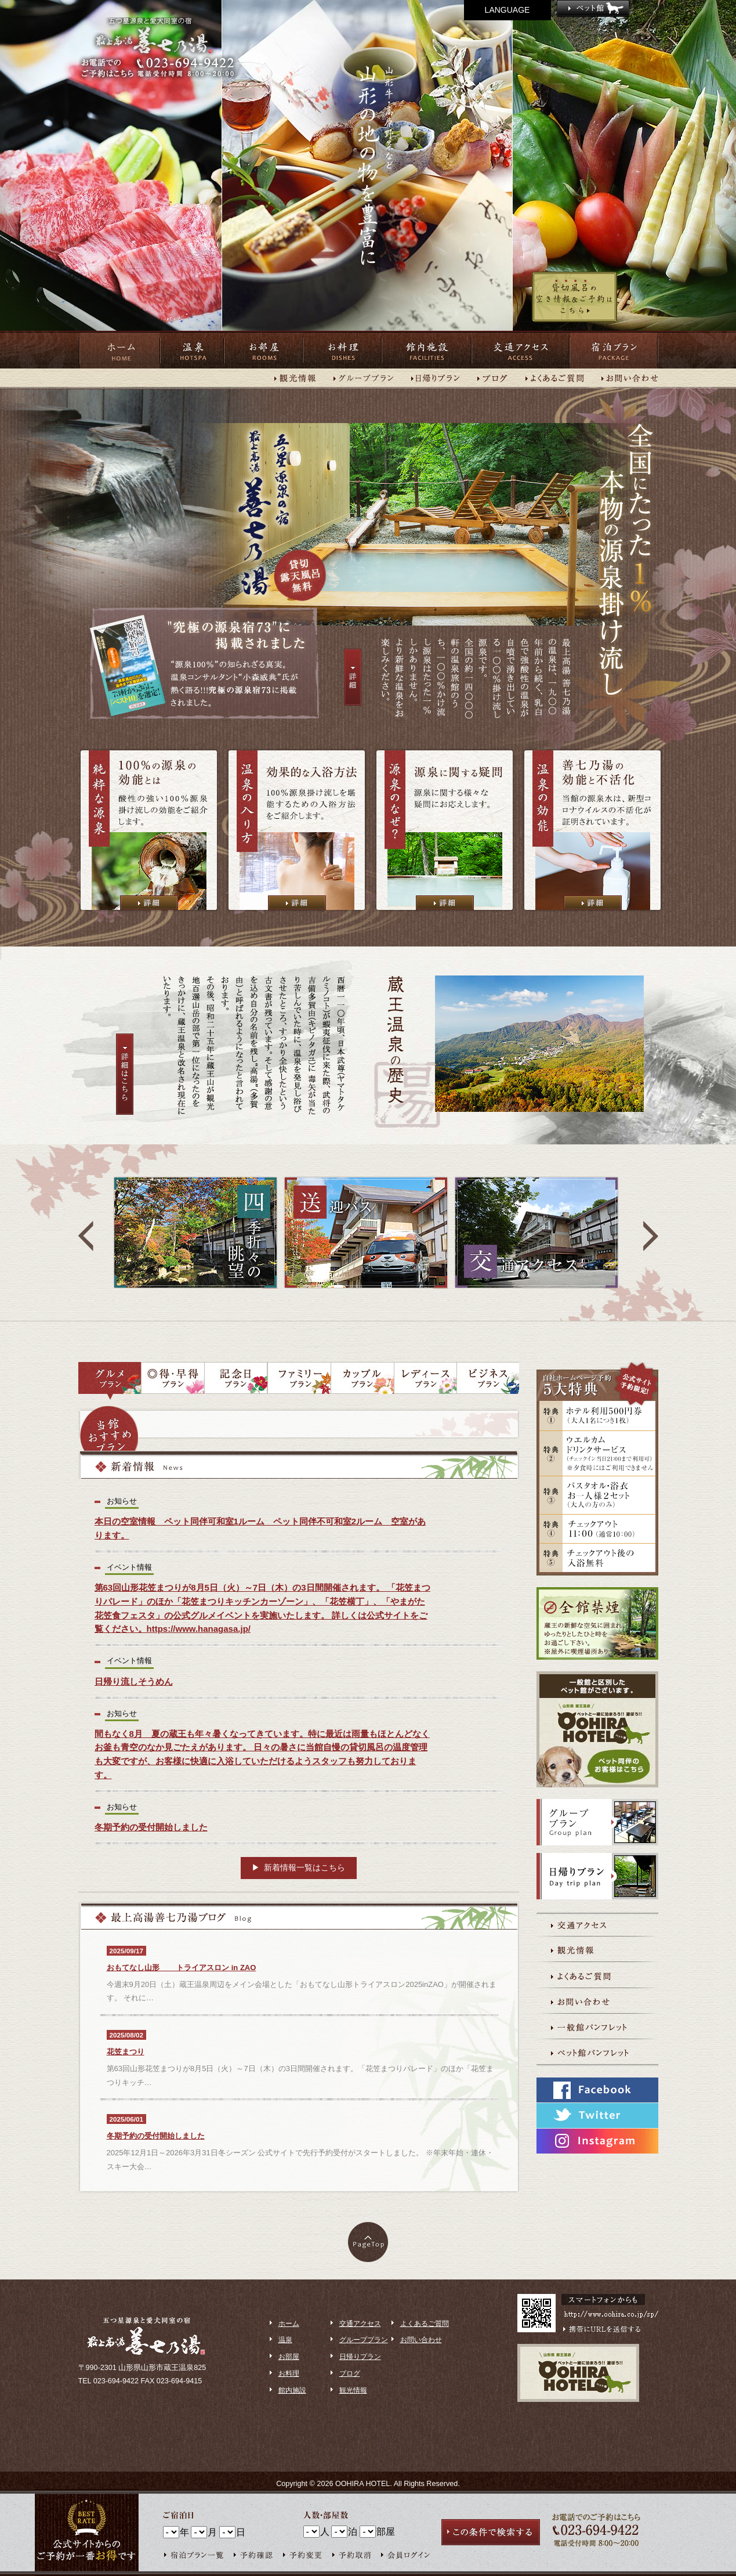 This screenshot has width=736, height=2576. Describe the element at coordinates (487, 1381) in the screenshot. I see `ビジネスプラン` at that location.